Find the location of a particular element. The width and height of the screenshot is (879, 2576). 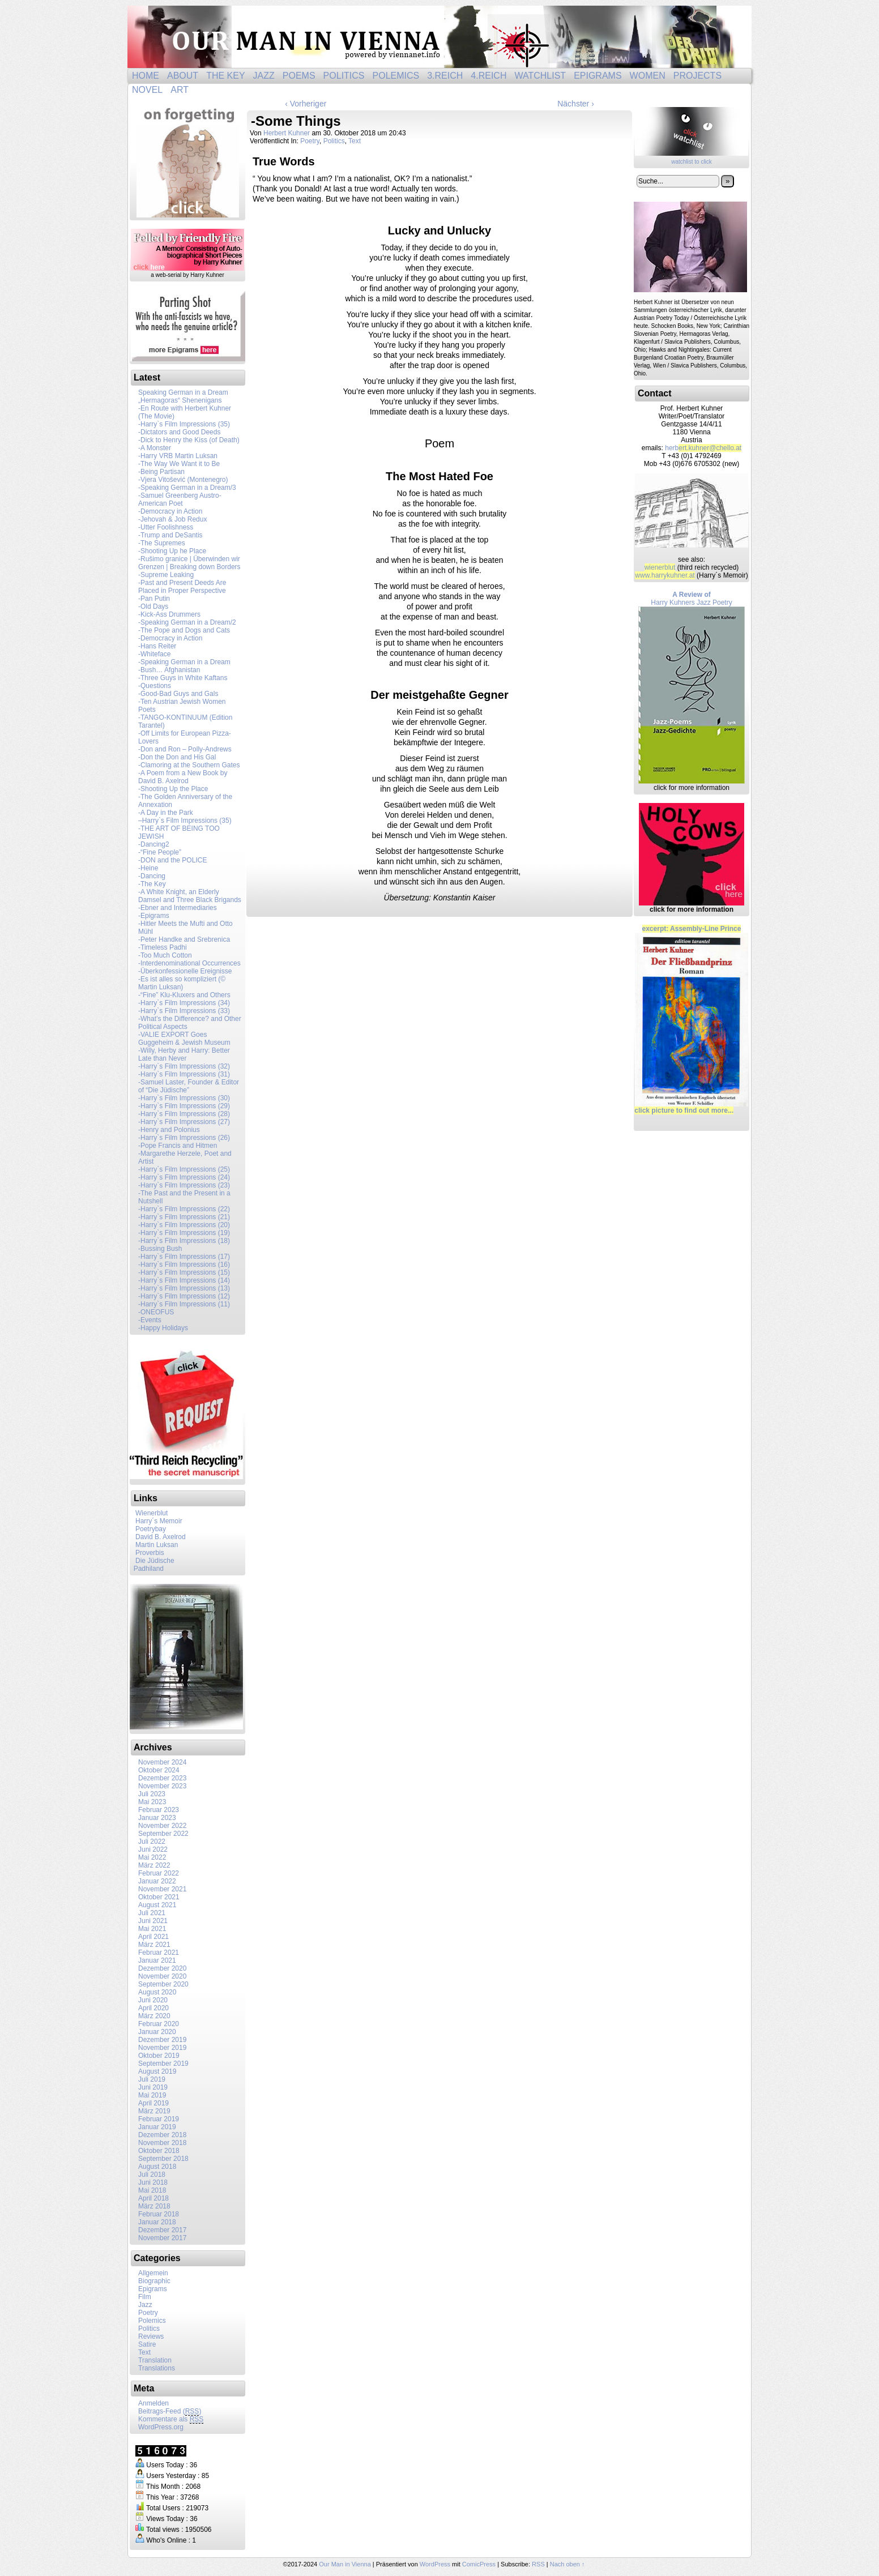

Women is located at coordinates (647, 75).